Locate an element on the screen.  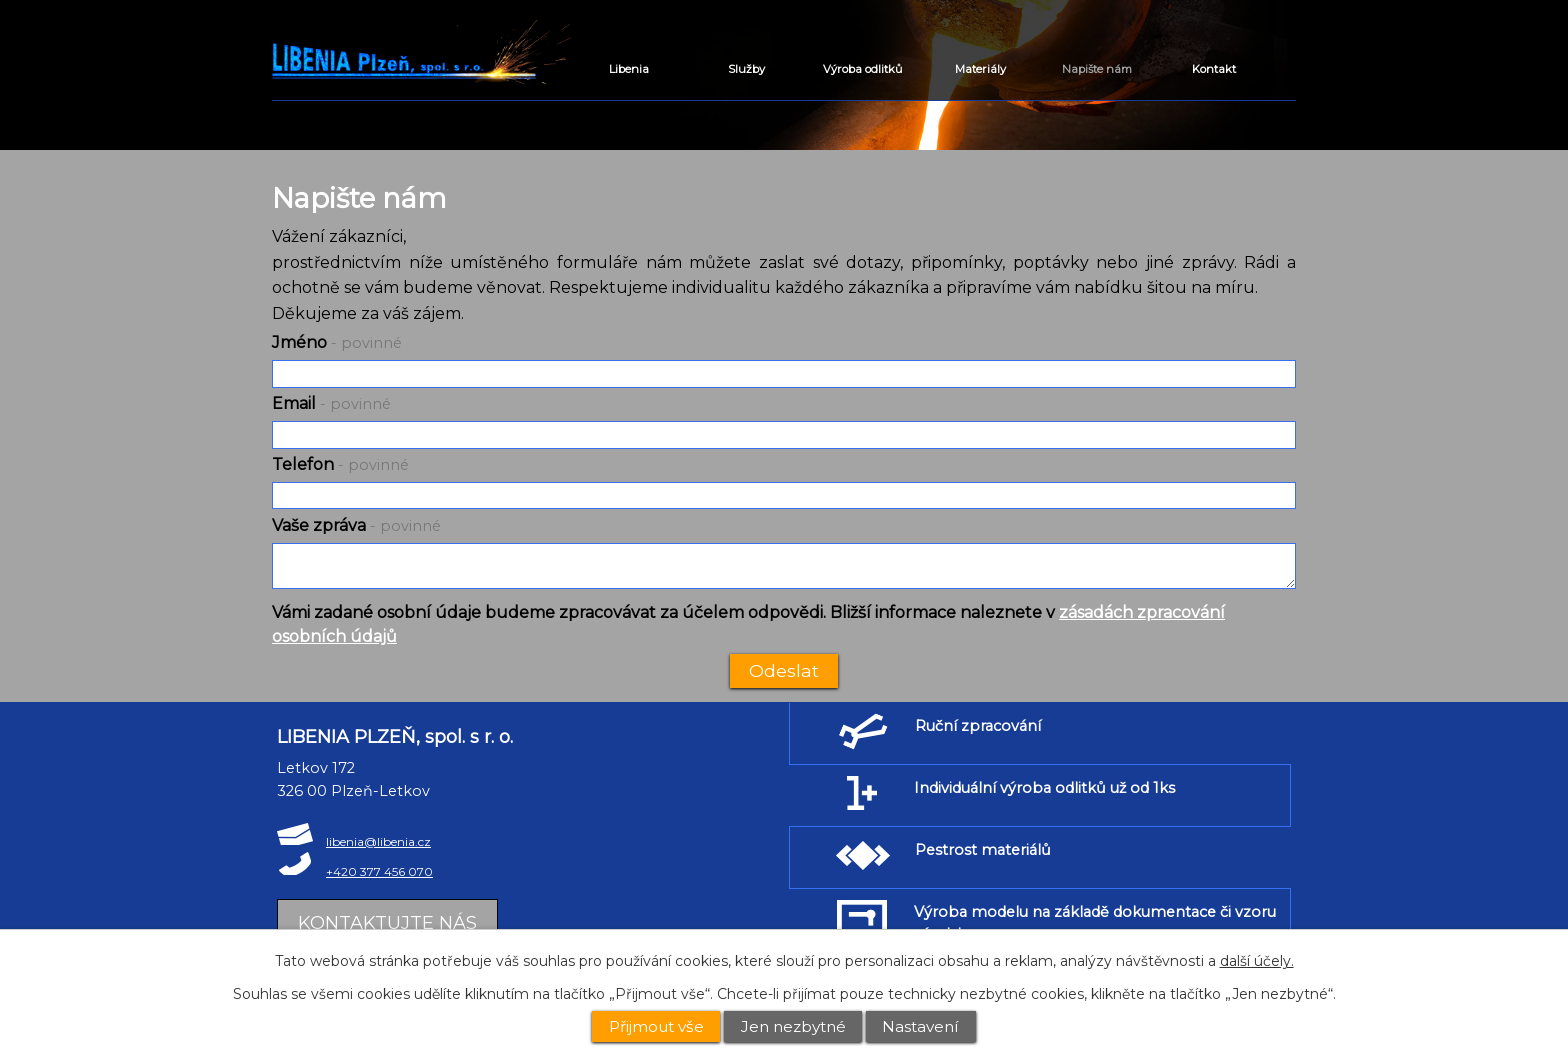
další účely. is located at coordinates (1257, 961).